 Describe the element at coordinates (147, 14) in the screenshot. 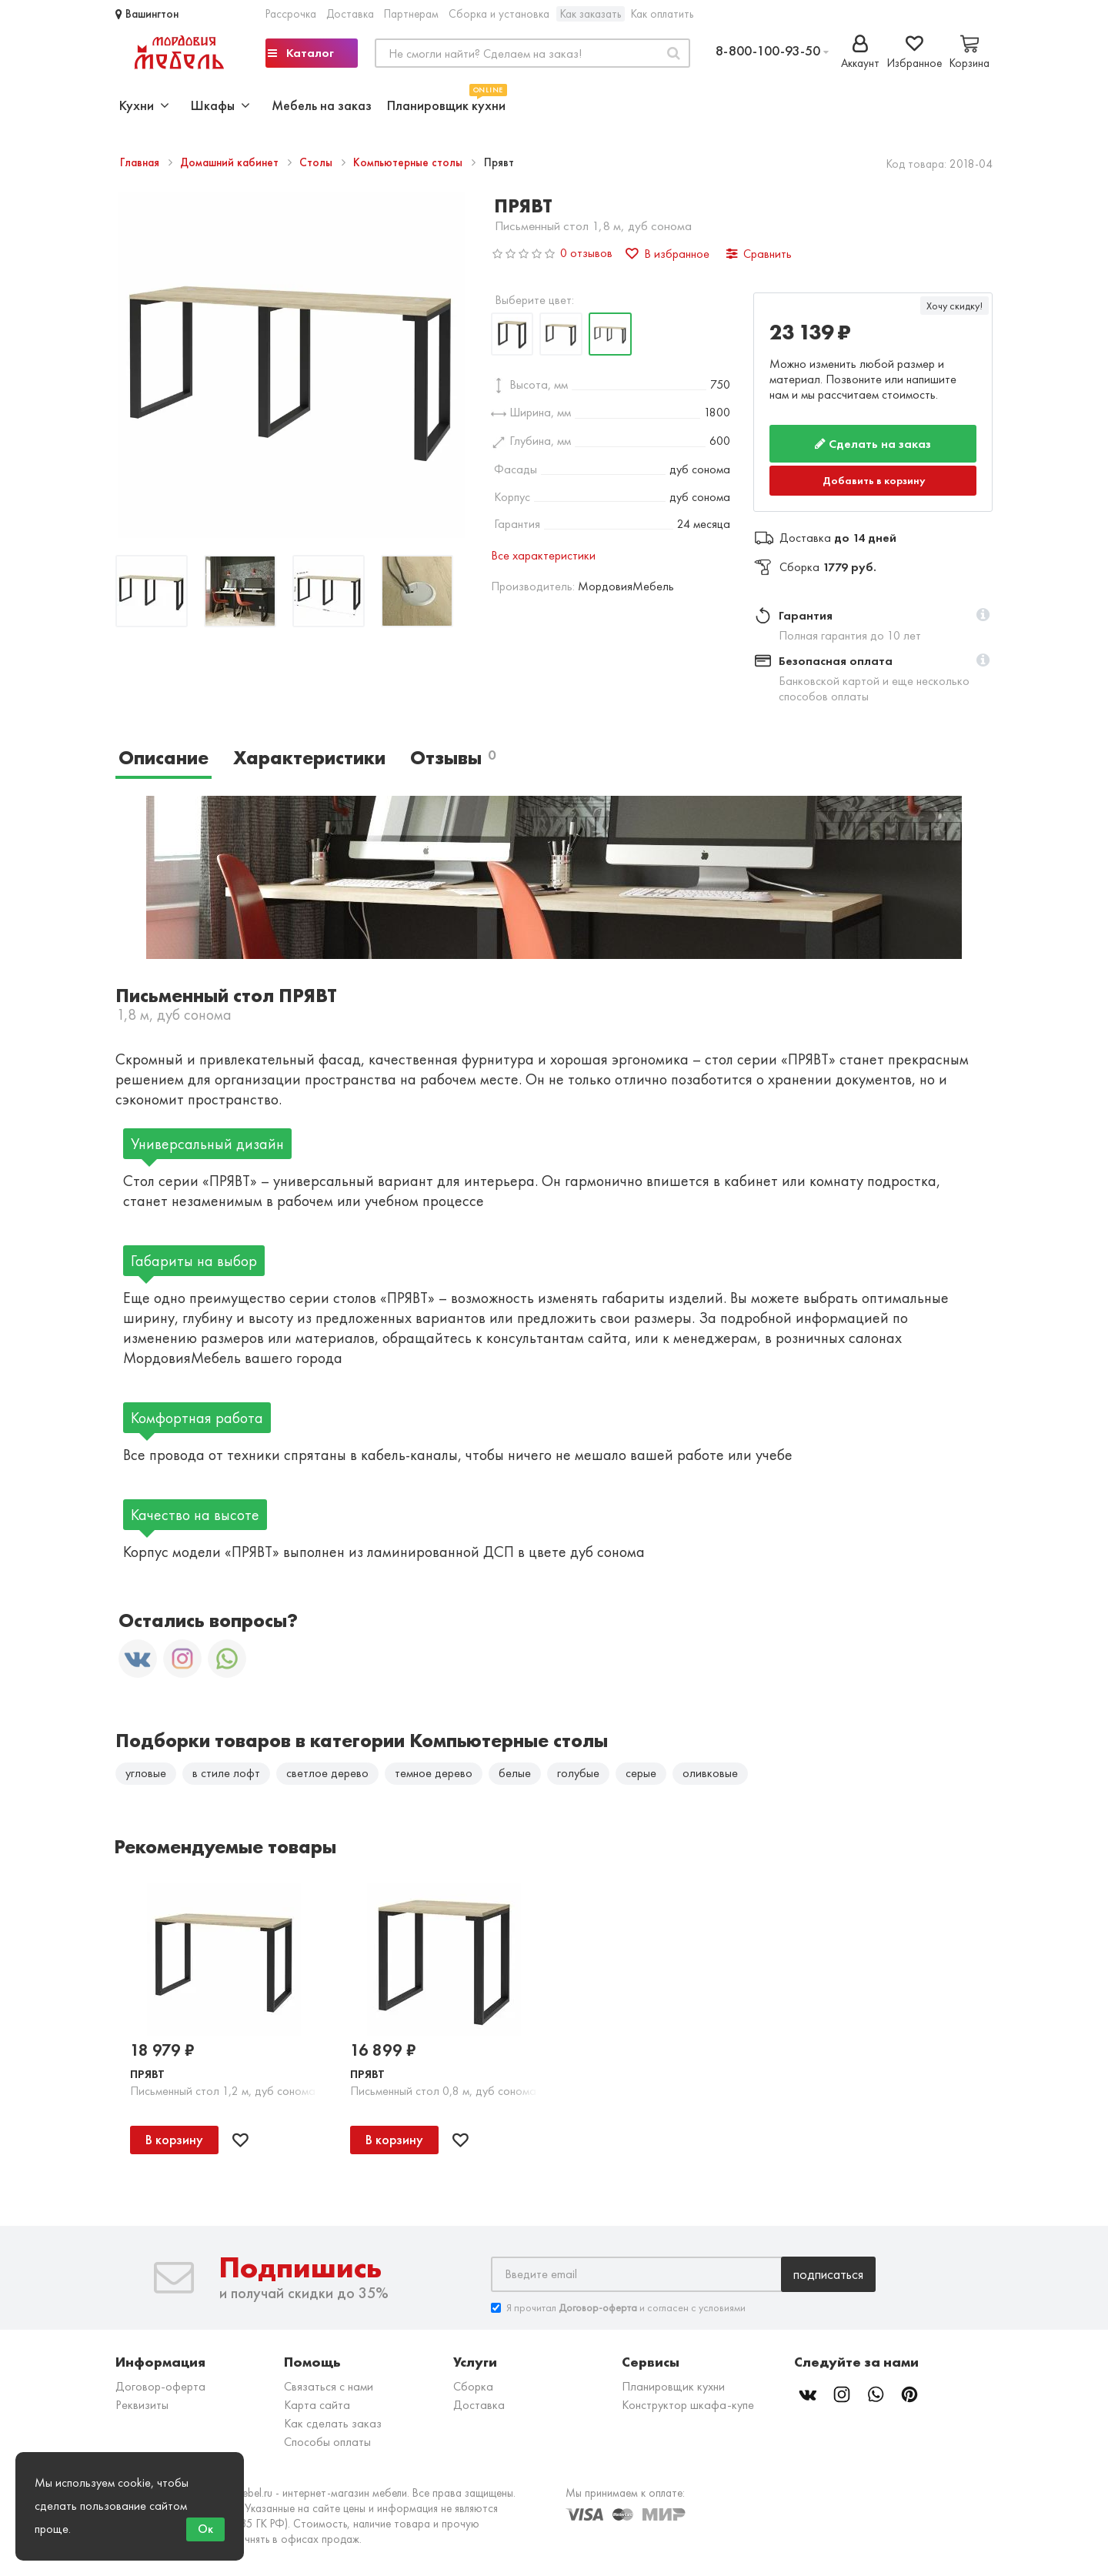

I see `Вашингтон` at that location.